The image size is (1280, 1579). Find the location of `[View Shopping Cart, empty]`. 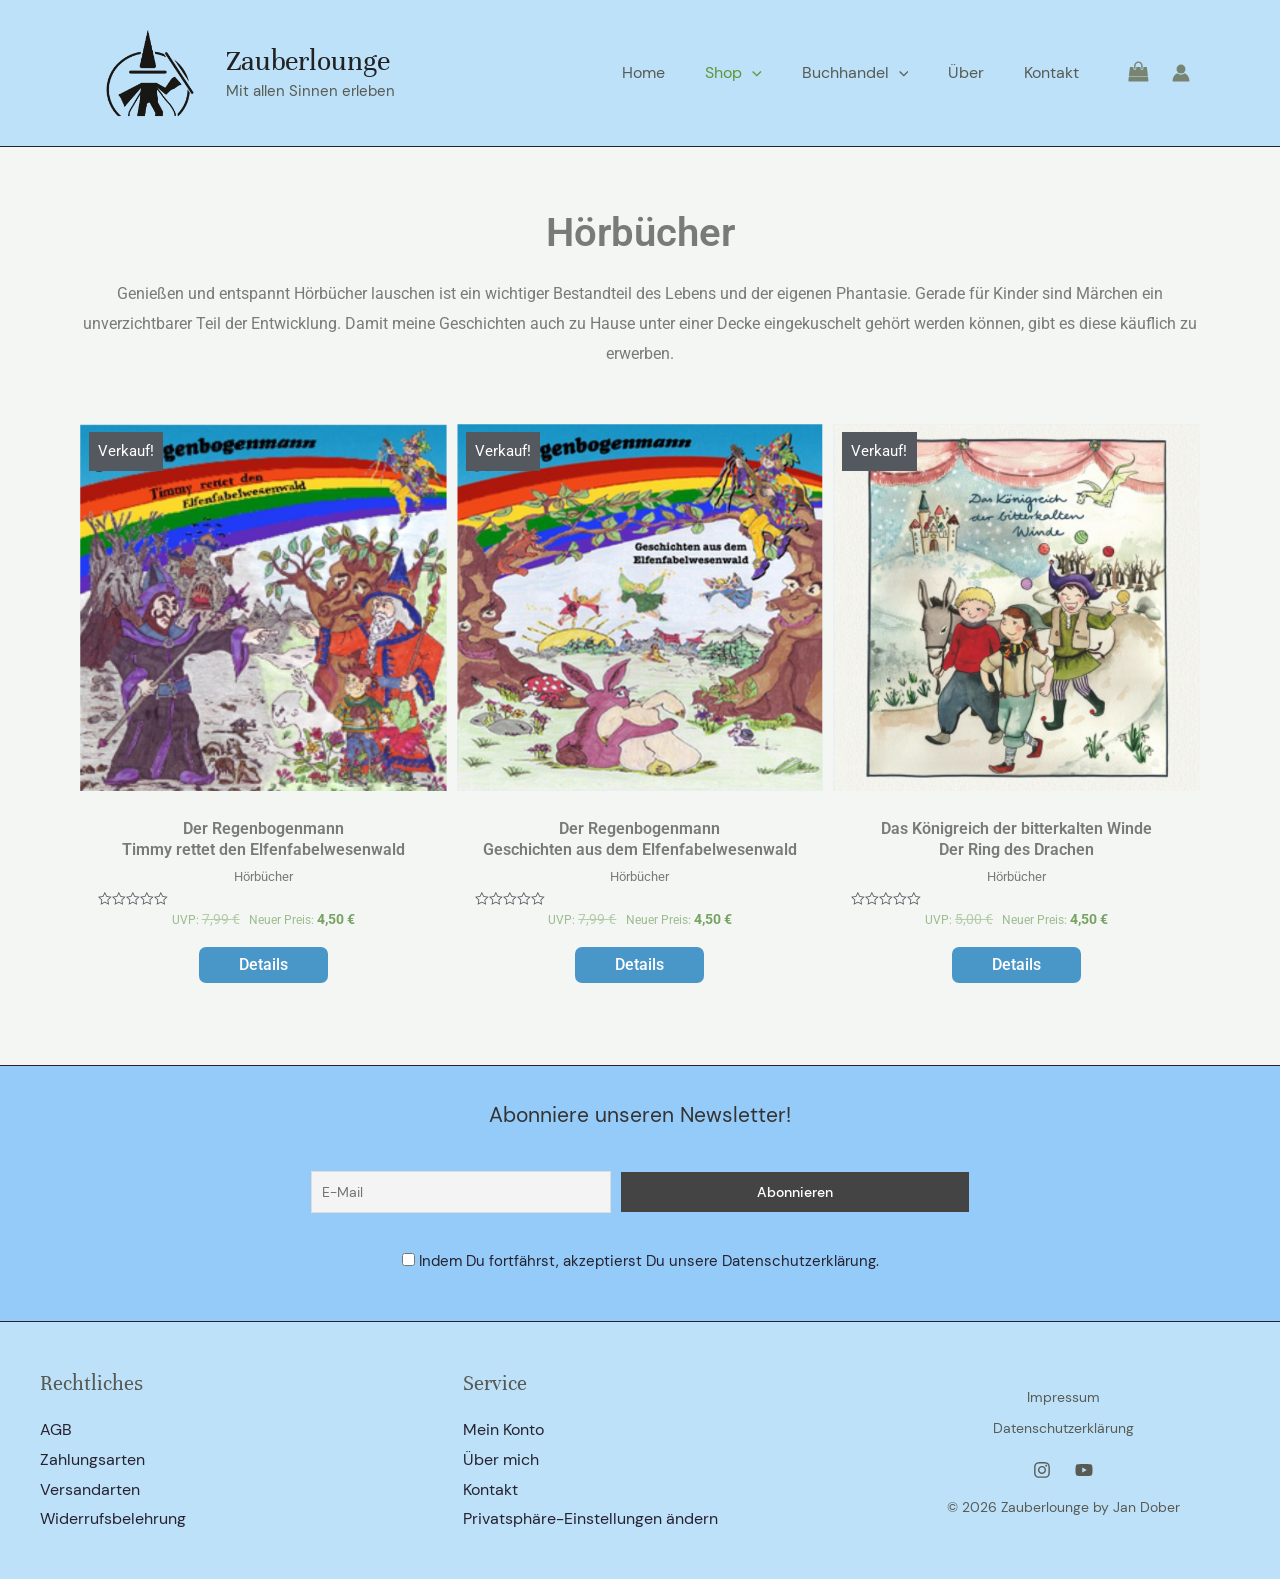

[View Shopping Cart, empty] is located at coordinates (1125, 72).